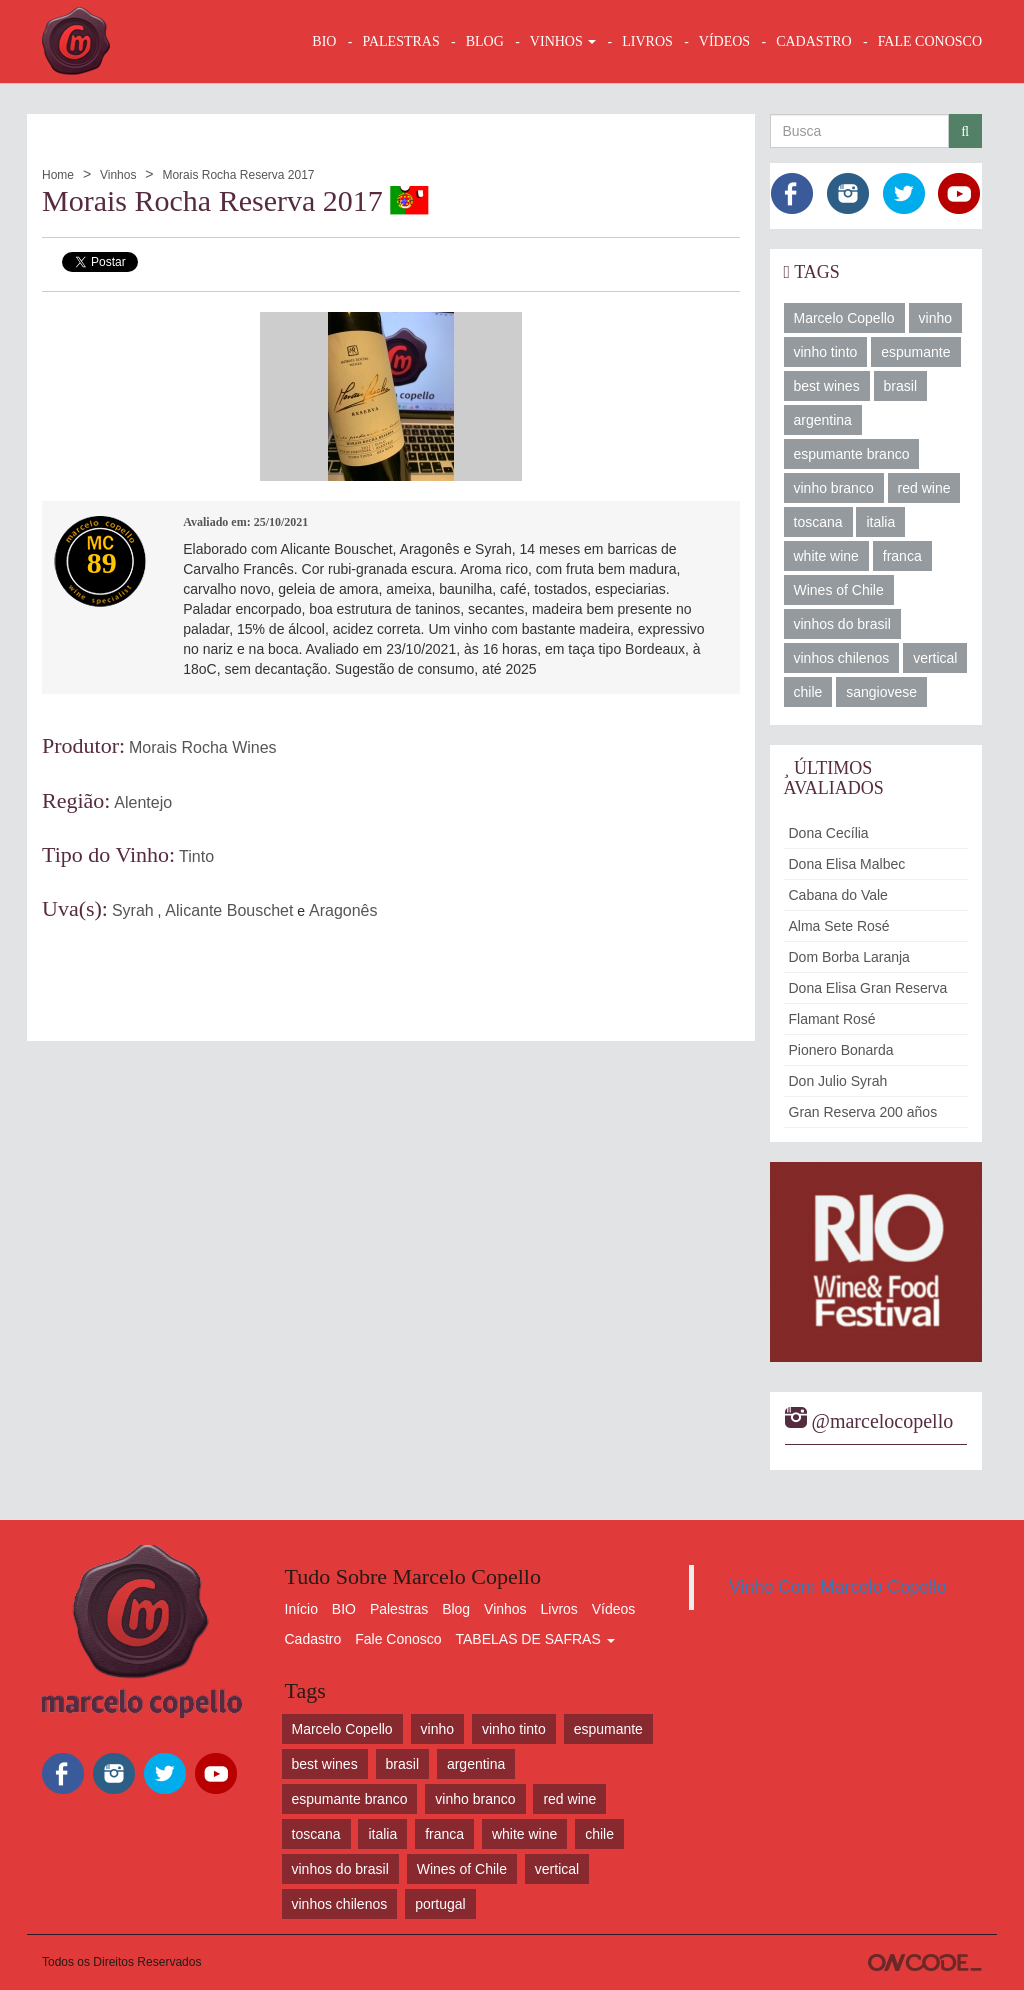  What do you see at coordinates (343, 910) in the screenshot?
I see `Aragonês` at bounding box center [343, 910].